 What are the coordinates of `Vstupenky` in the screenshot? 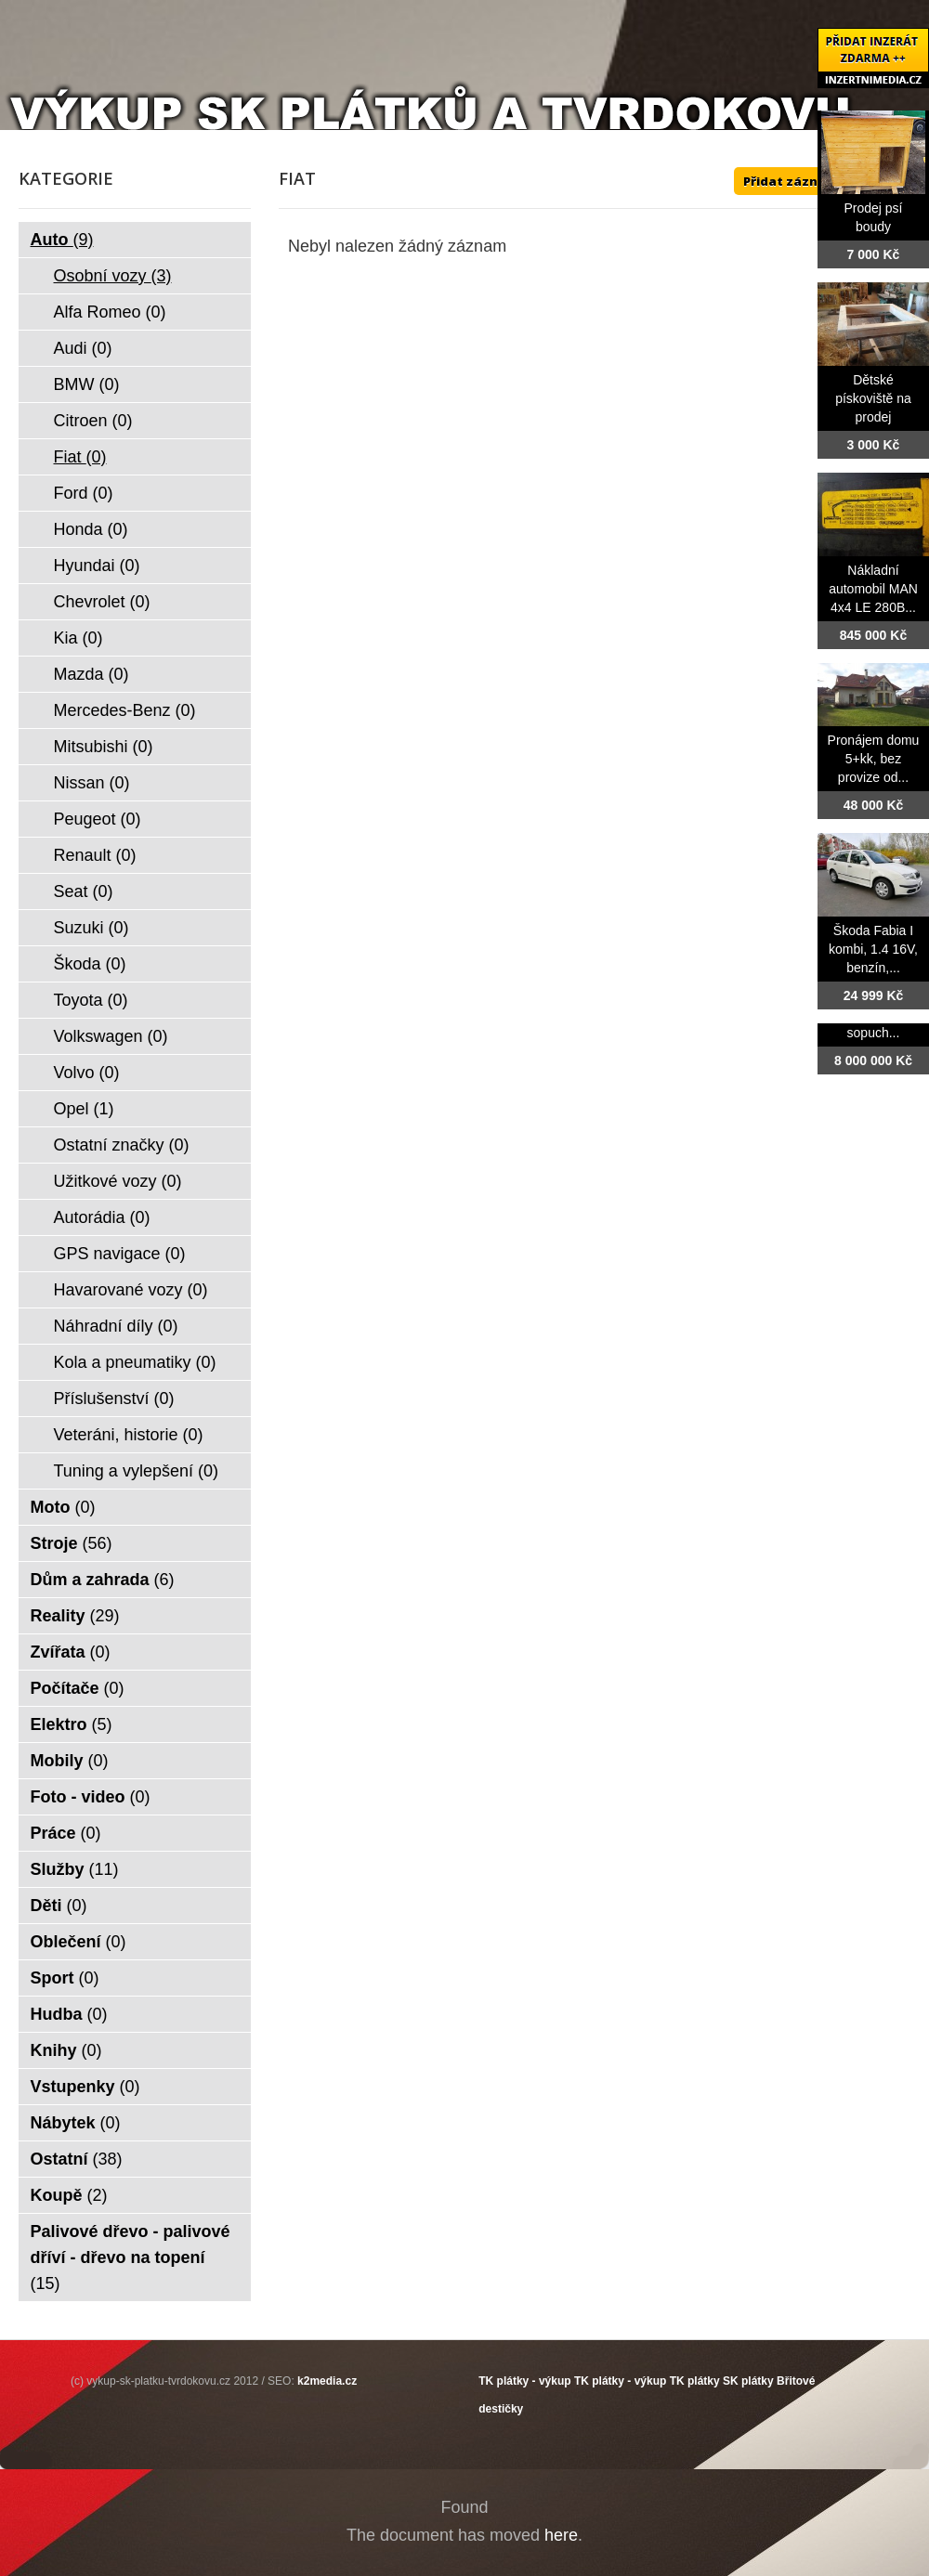 It's located at (85, 2086).